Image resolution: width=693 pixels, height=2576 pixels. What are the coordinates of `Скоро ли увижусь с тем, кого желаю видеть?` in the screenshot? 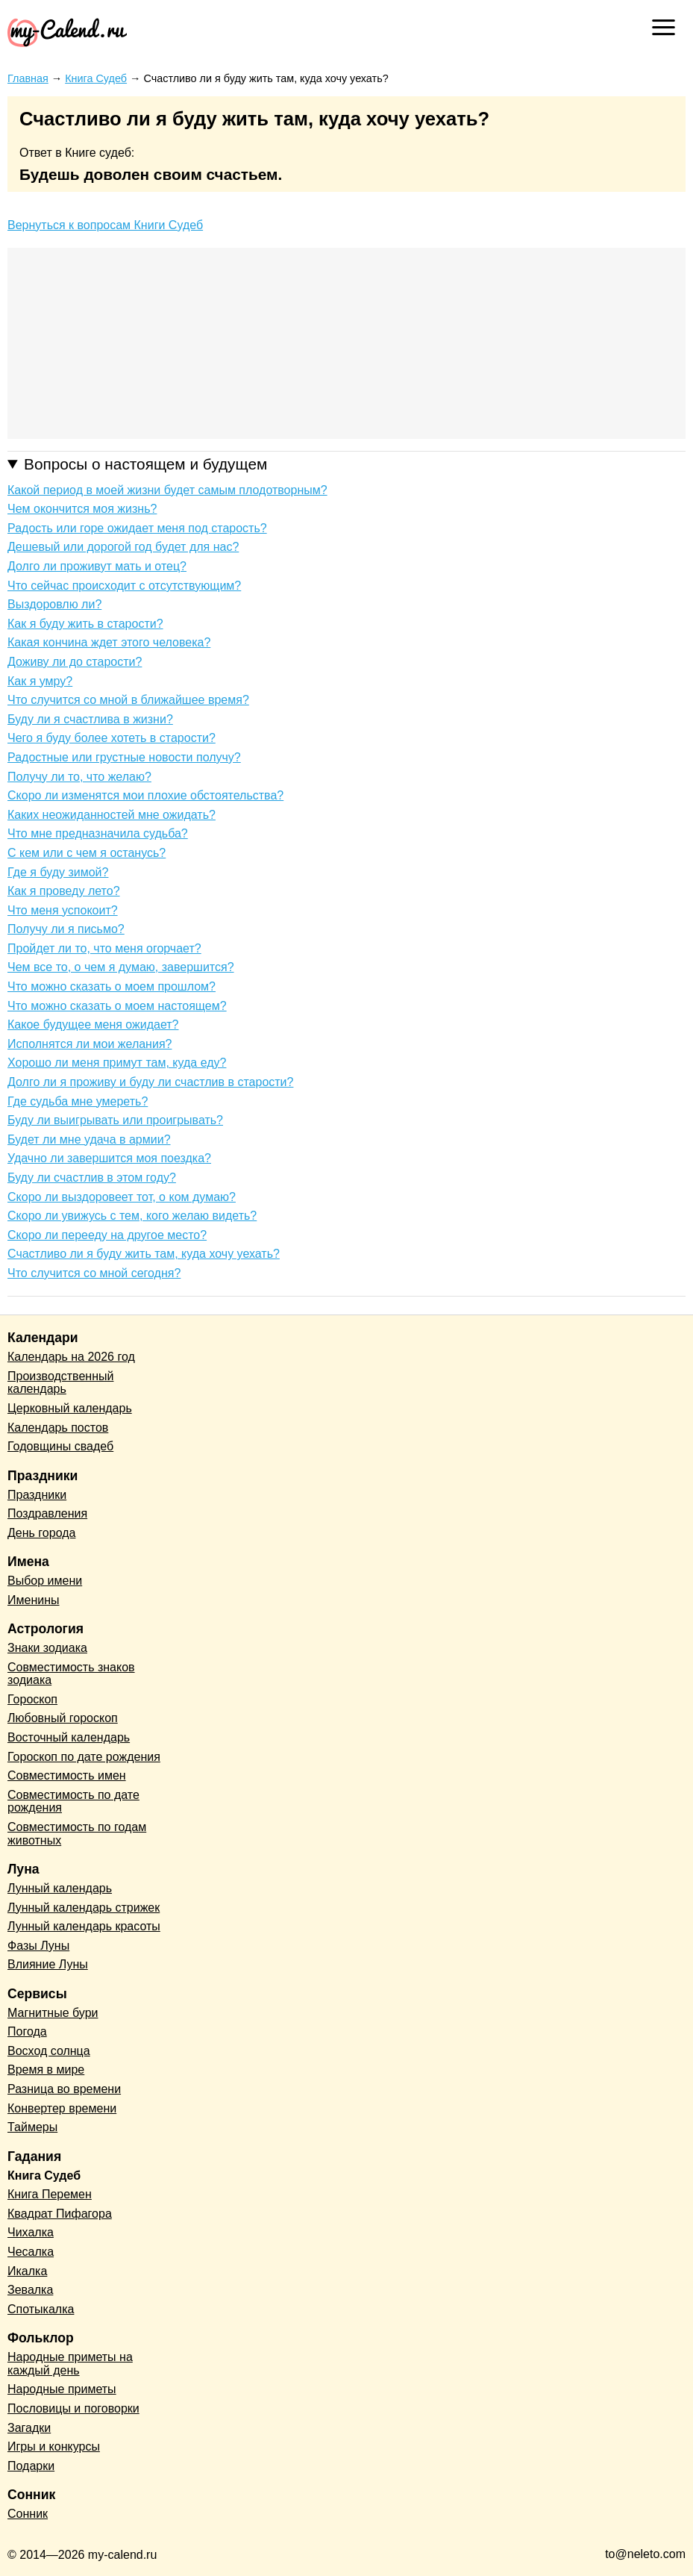 It's located at (132, 1215).